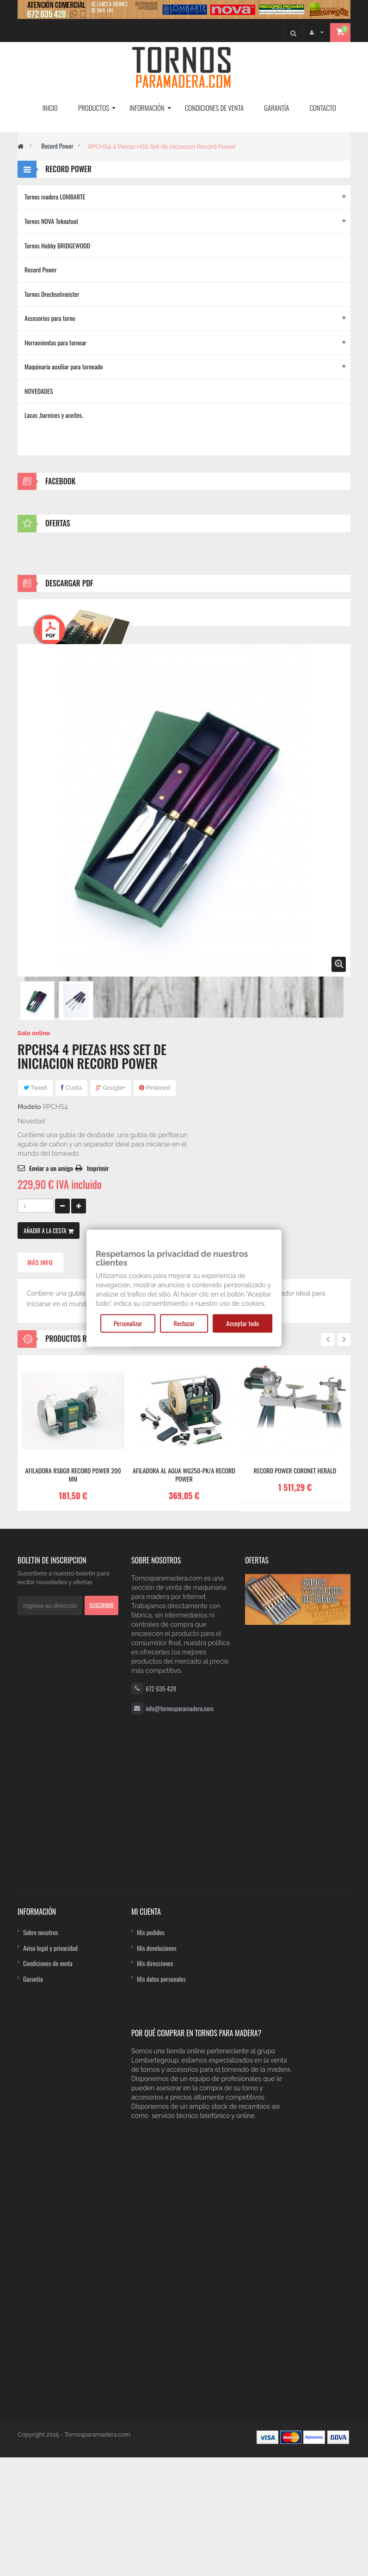 The height and width of the screenshot is (2576, 368). What do you see at coordinates (73, 2057) in the screenshot?
I see `Afiladora RSBG8 Record Power 200 mm` at bounding box center [73, 2057].